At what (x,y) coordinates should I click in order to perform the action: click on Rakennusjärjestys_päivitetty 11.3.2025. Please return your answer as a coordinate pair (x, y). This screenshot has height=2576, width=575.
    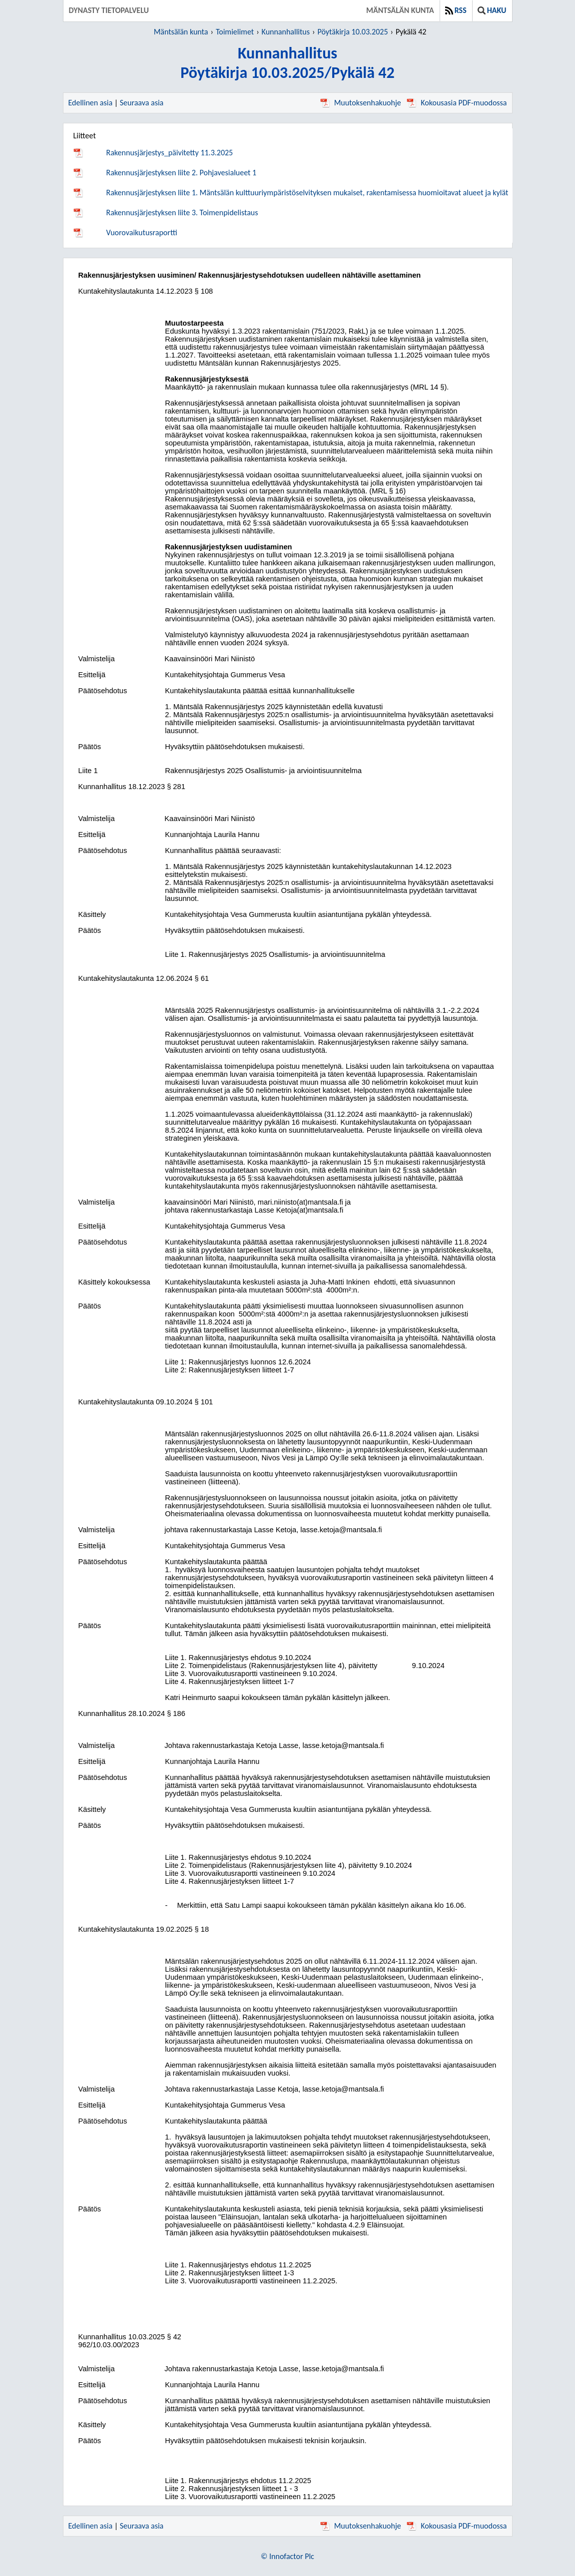
    Looking at the image, I should click on (169, 152).